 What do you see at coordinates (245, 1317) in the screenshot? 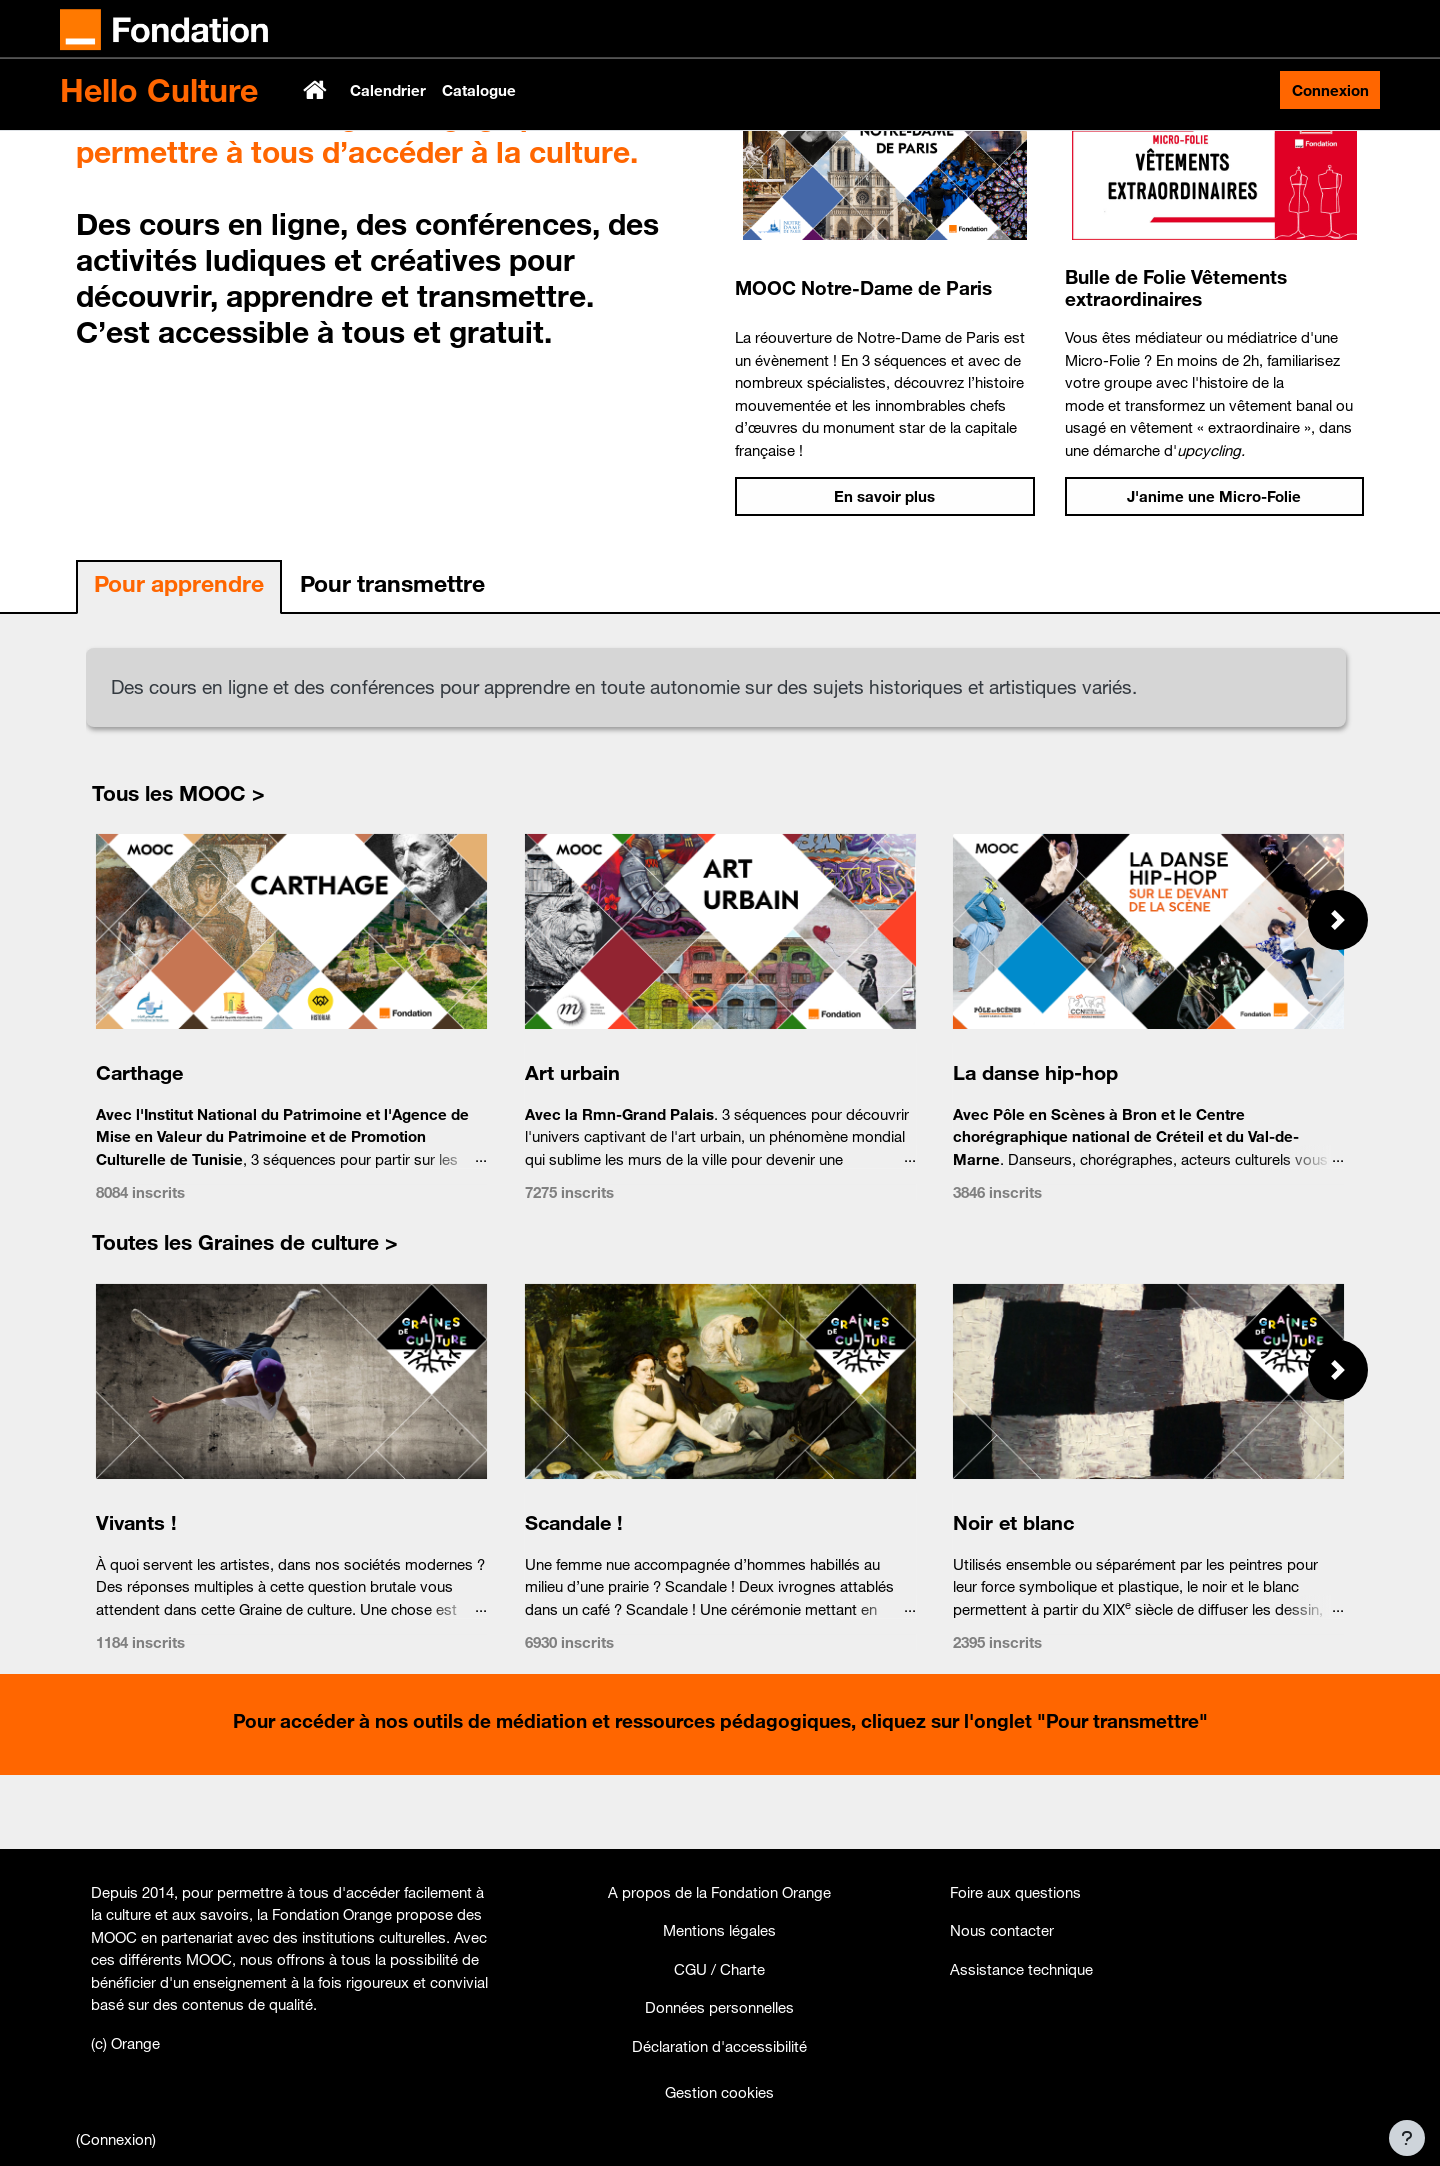
I see `Toutes les Graines de culture >` at bounding box center [245, 1317].